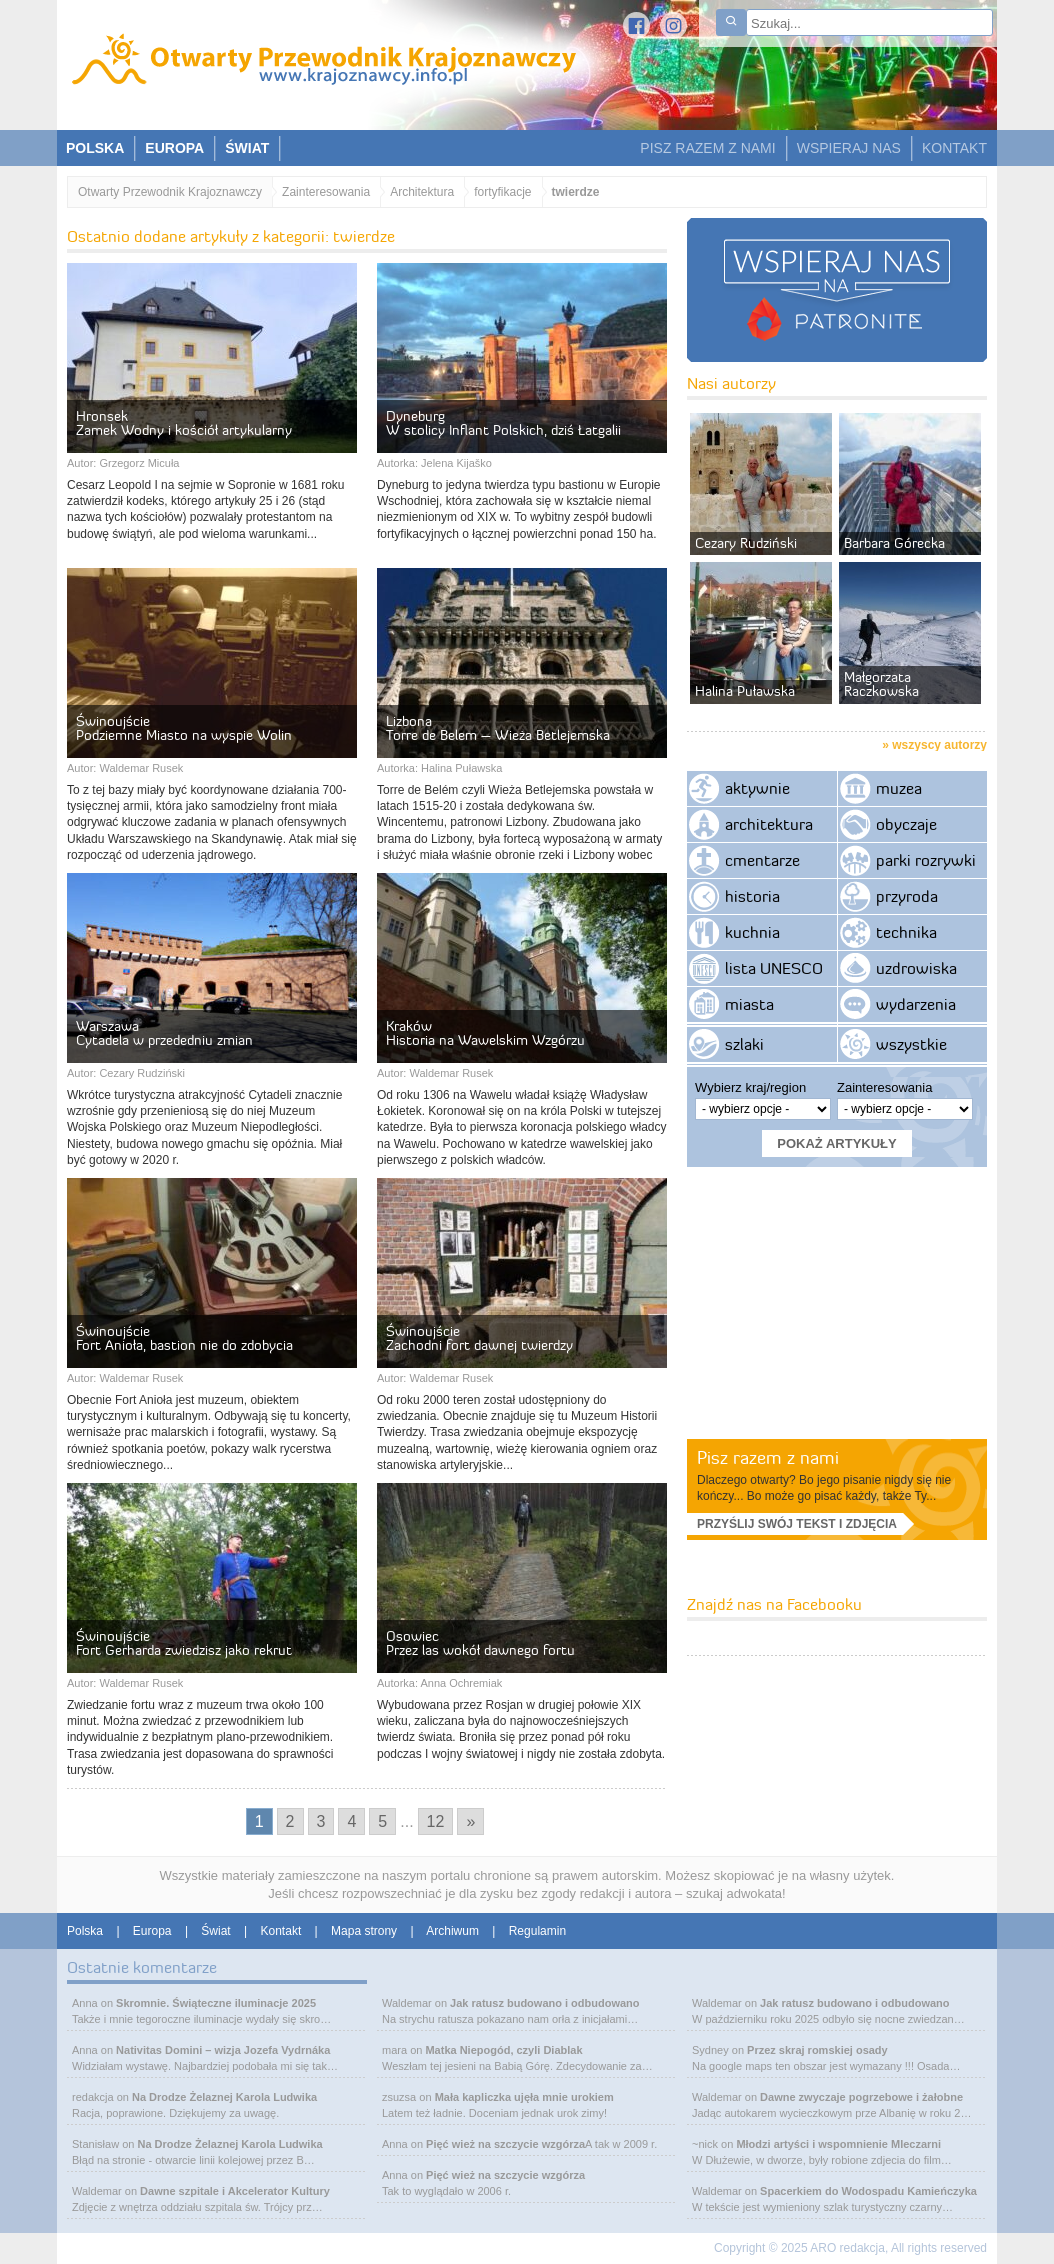  Describe the element at coordinates (906, 932) in the screenshot. I see `technika` at that location.